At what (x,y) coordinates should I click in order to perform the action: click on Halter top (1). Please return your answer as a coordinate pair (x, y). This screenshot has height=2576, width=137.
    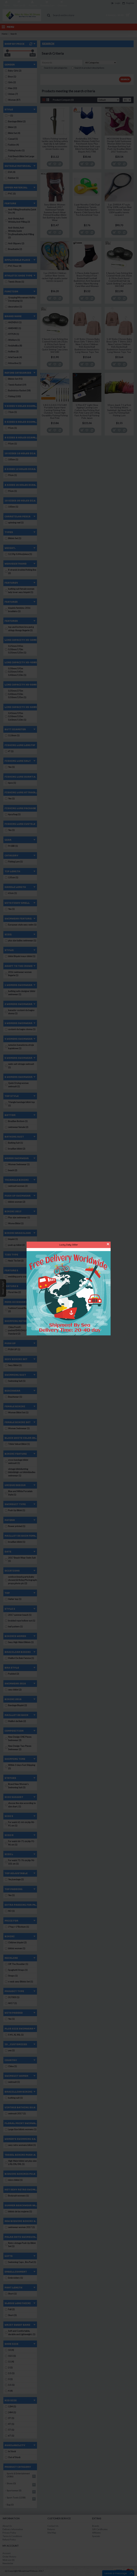
    Looking at the image, I should click on (13, 1599).